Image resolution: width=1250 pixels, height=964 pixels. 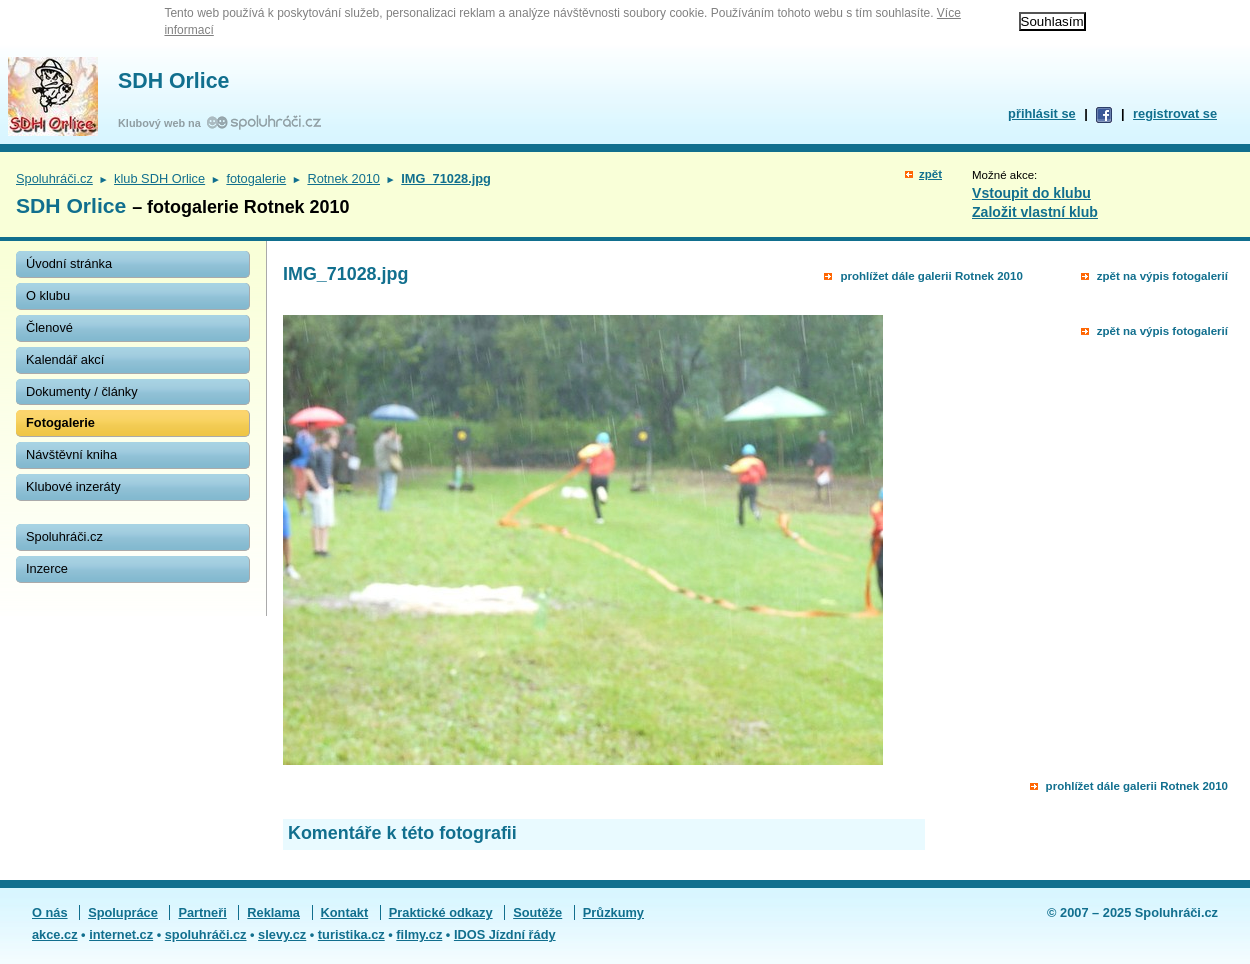 What do you see at coordinates (1031, 193) in the screenshot?
I see `Vstoupit do klubu` at bounding box center [1031, 193].